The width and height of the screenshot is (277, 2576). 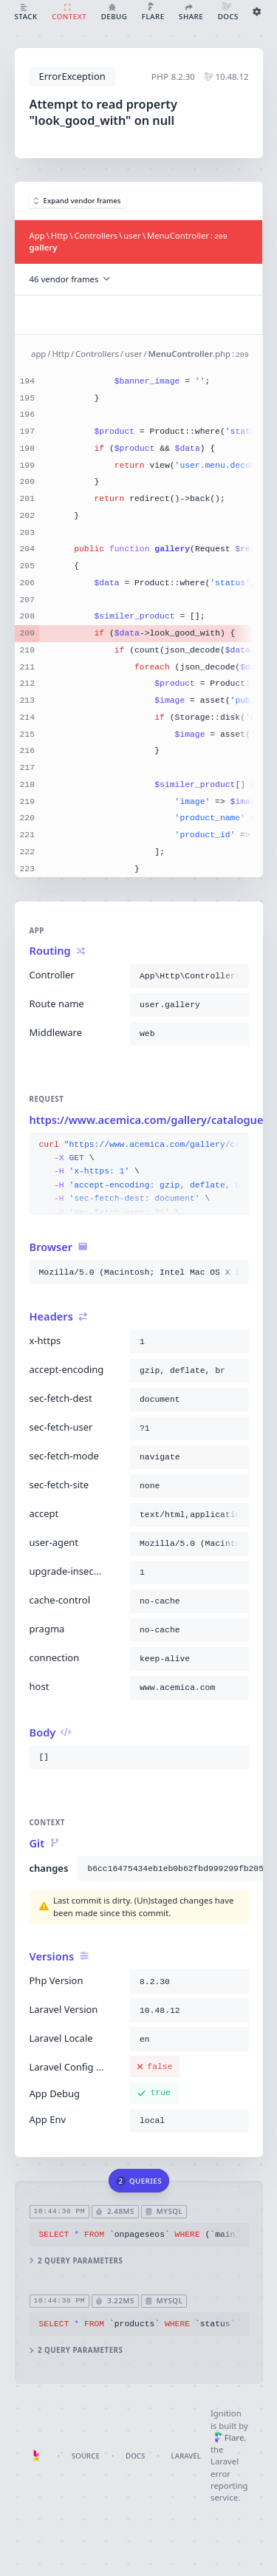 What do you see at coordinates (186, 2456) in the screenshot?
I see `Laravel` at bounding box center [186, 2456].